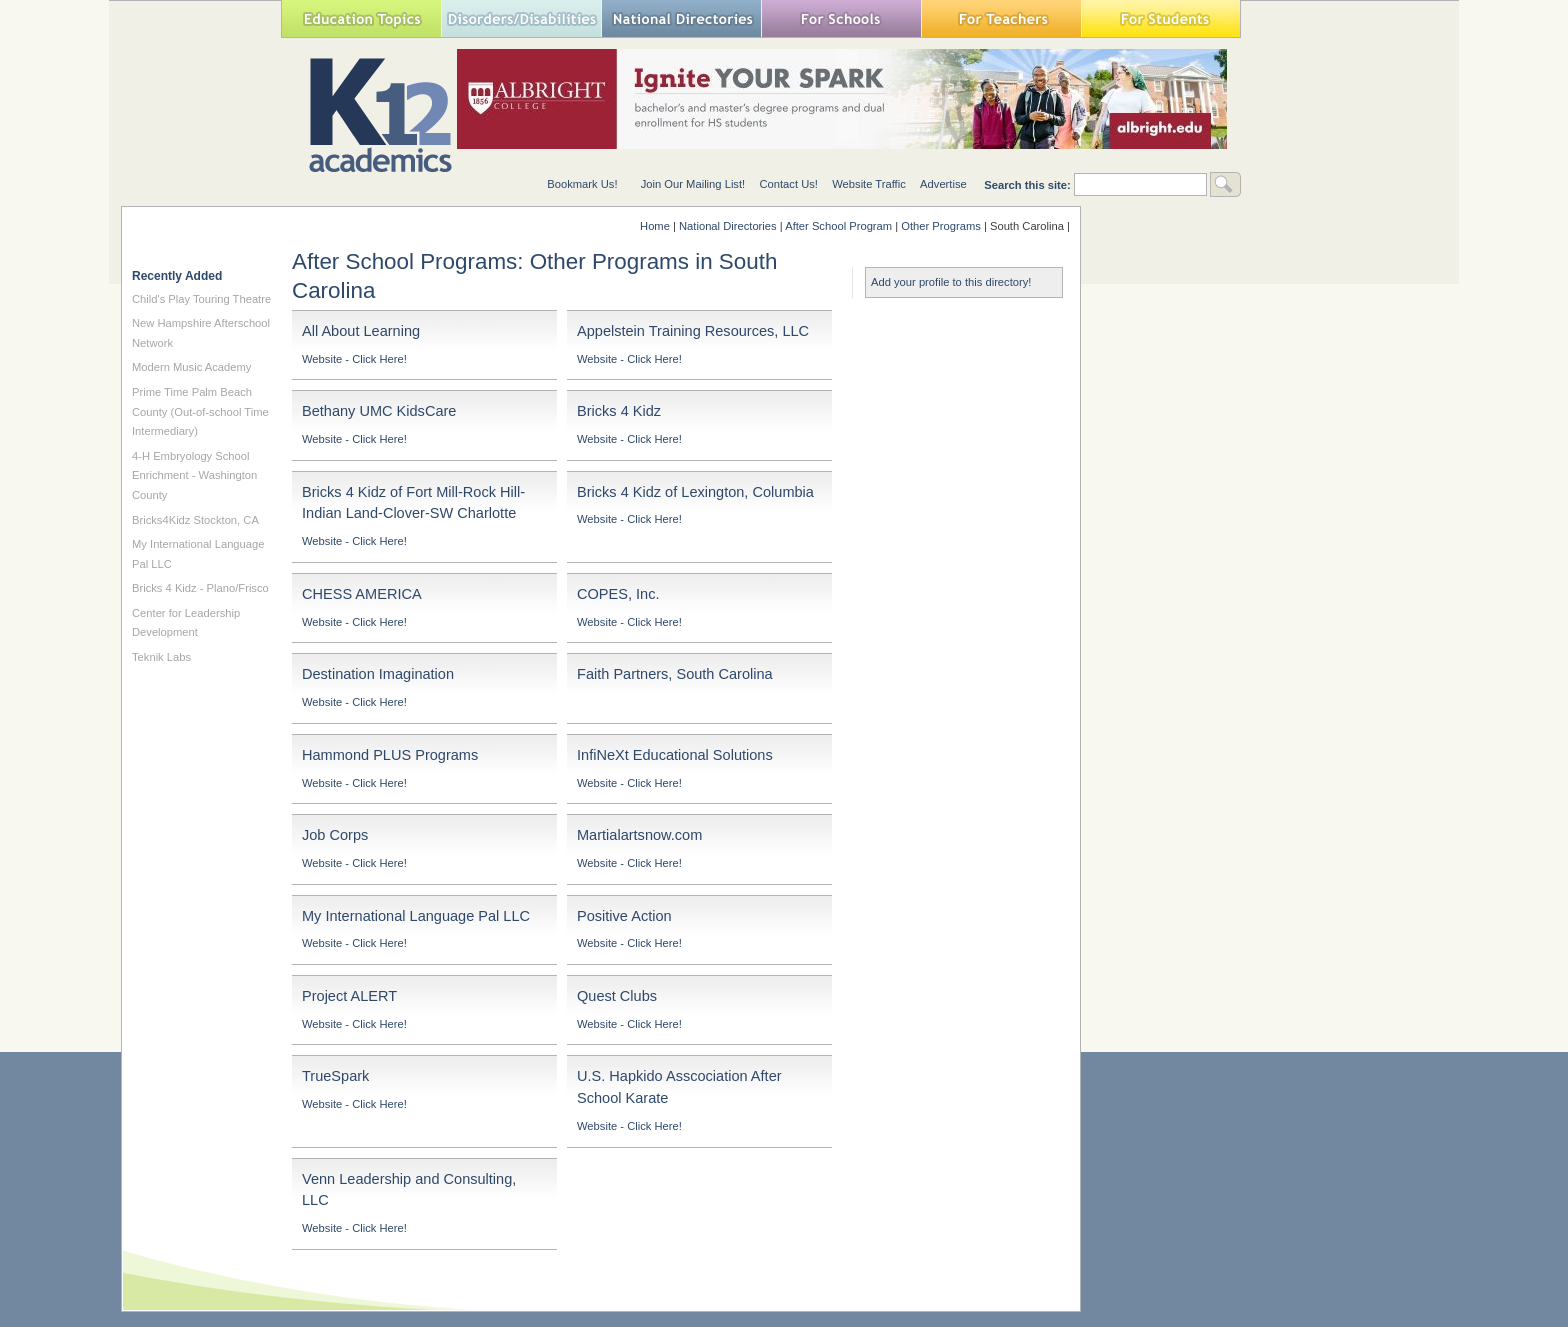 This screenshot has width=1568, height=1327. What do you see at coordinates (416, 916) in the screenshot?
I see `My International Language Pal LLC` at bounding box center [416, 916].